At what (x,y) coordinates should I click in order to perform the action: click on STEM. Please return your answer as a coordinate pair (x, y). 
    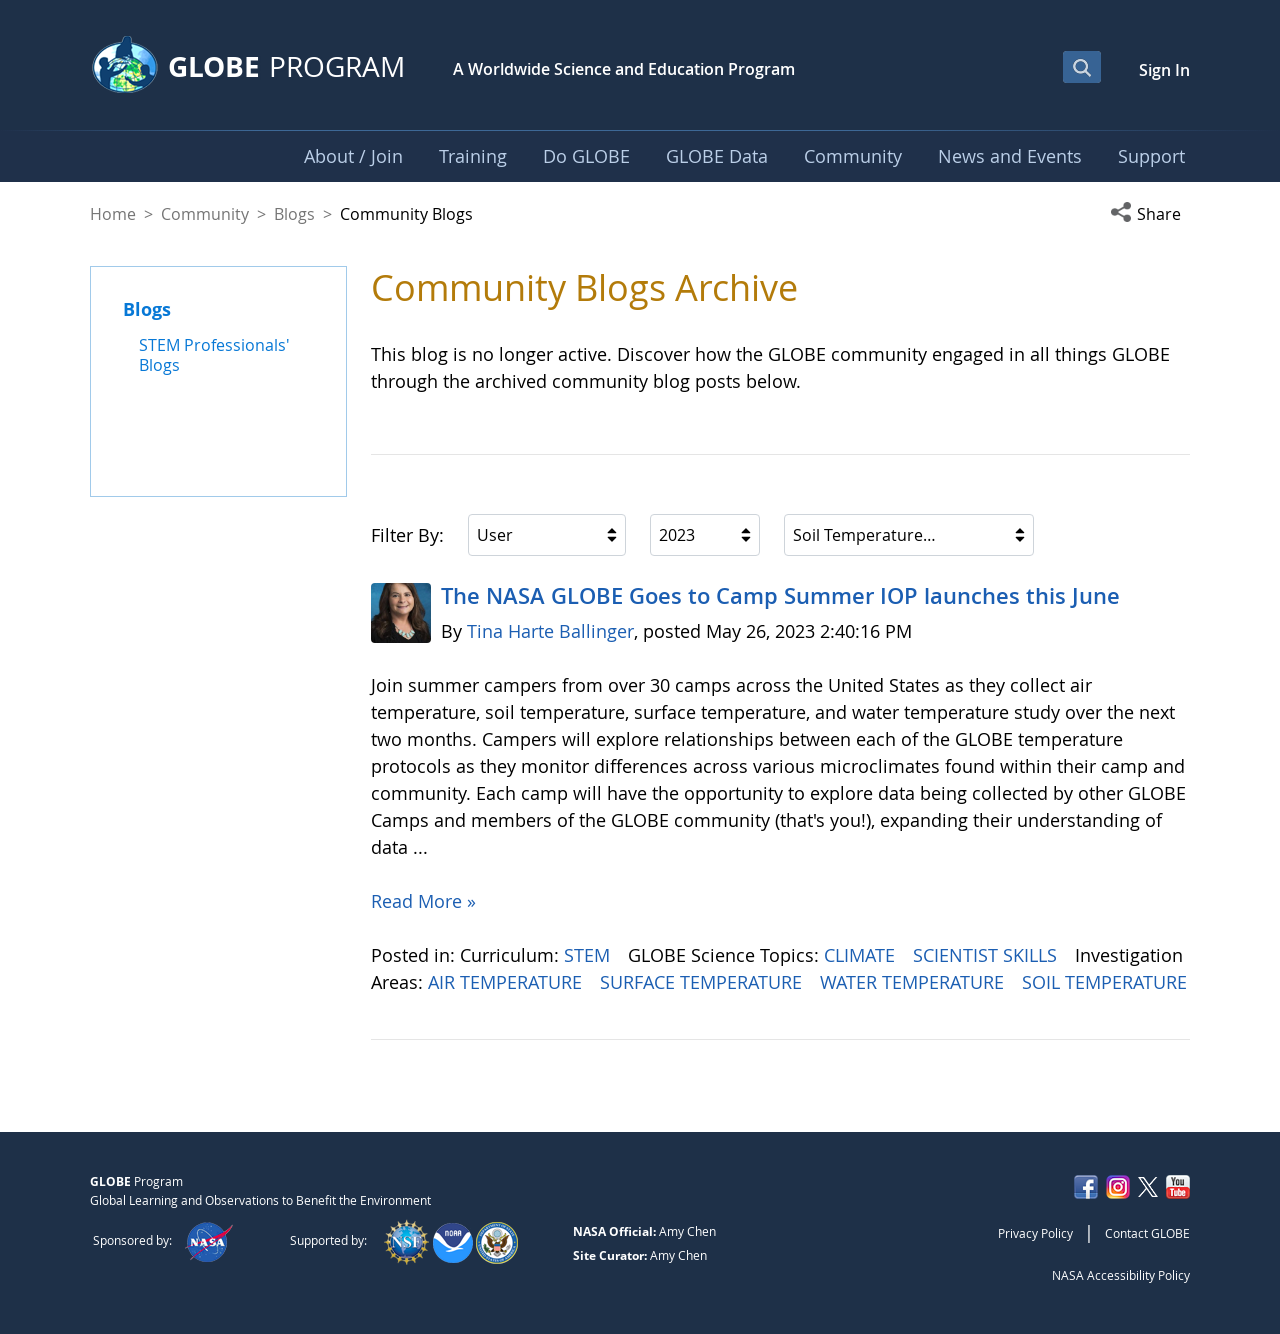
    Looking at the image, I should click on (589, 955).